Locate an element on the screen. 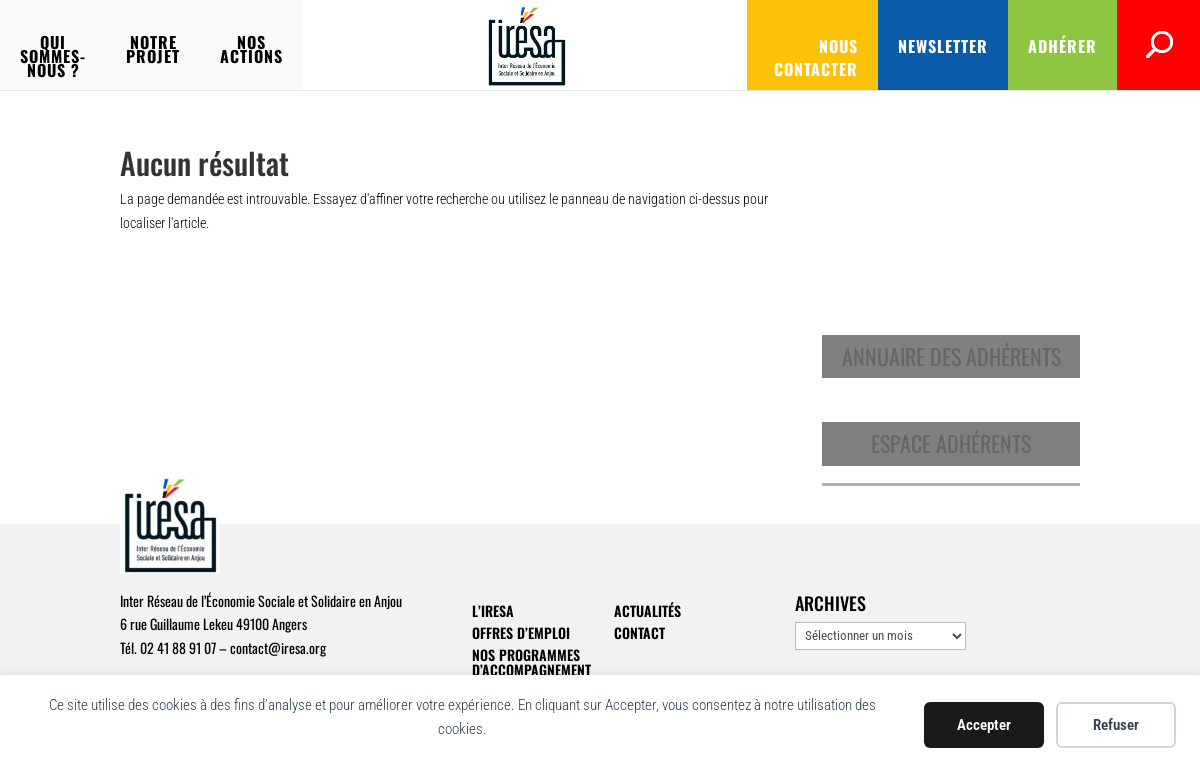  Offres d’emploi is located at coordinates (521, 632).